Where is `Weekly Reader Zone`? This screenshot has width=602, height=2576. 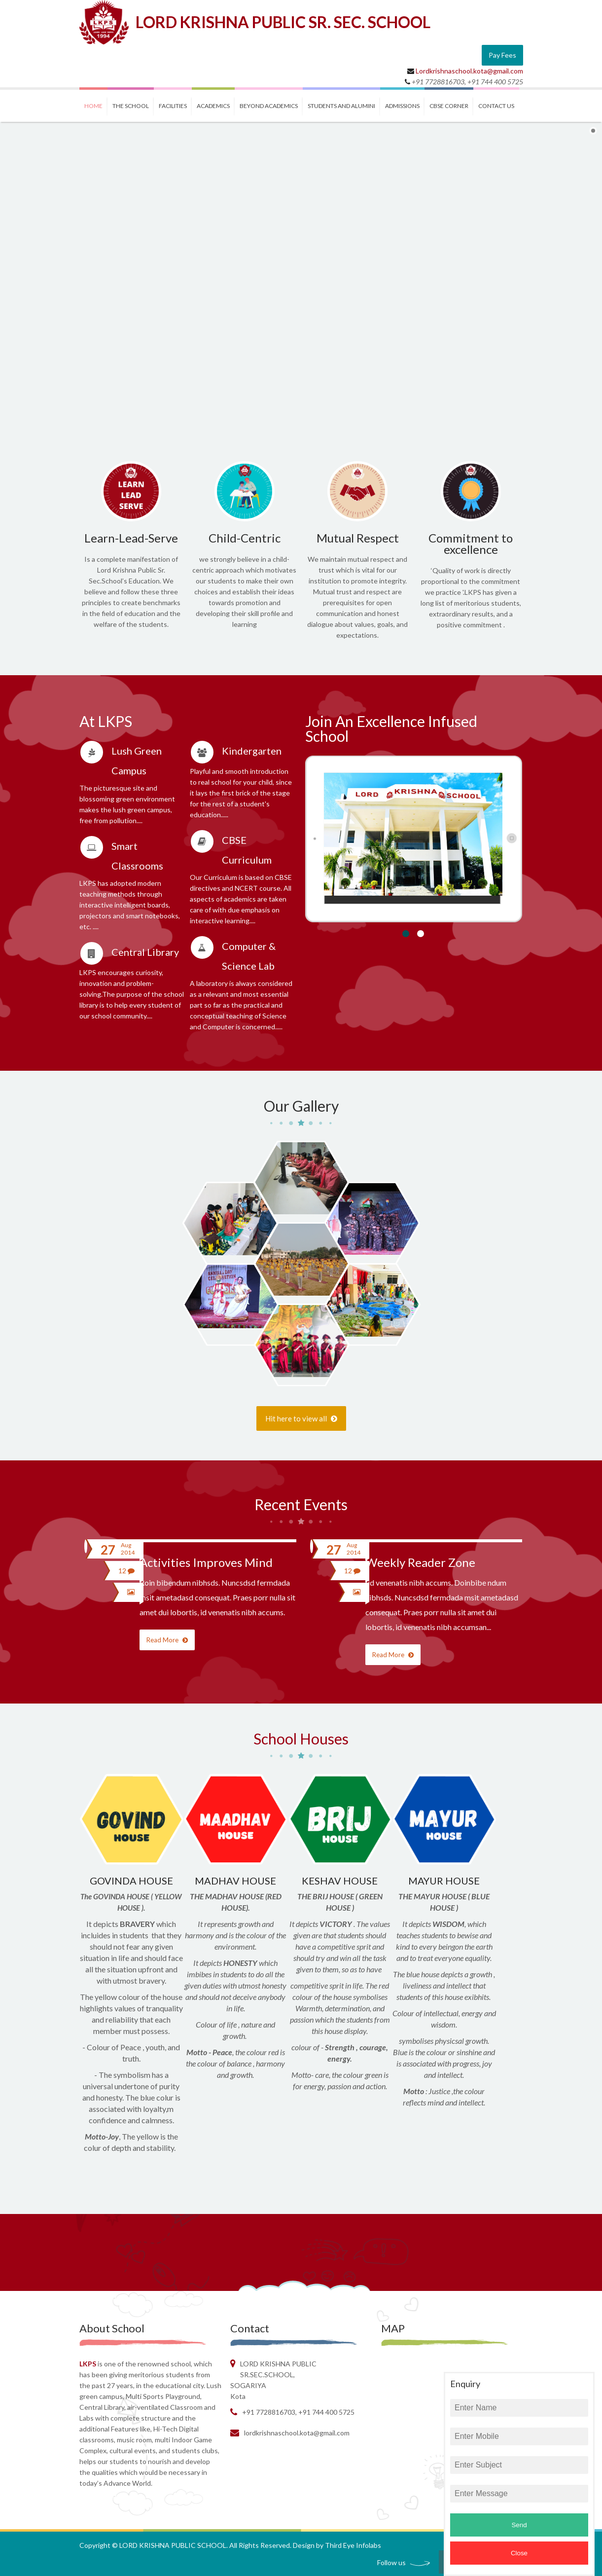 Weekly Reader Zone is located at coordinates (420, 1562).